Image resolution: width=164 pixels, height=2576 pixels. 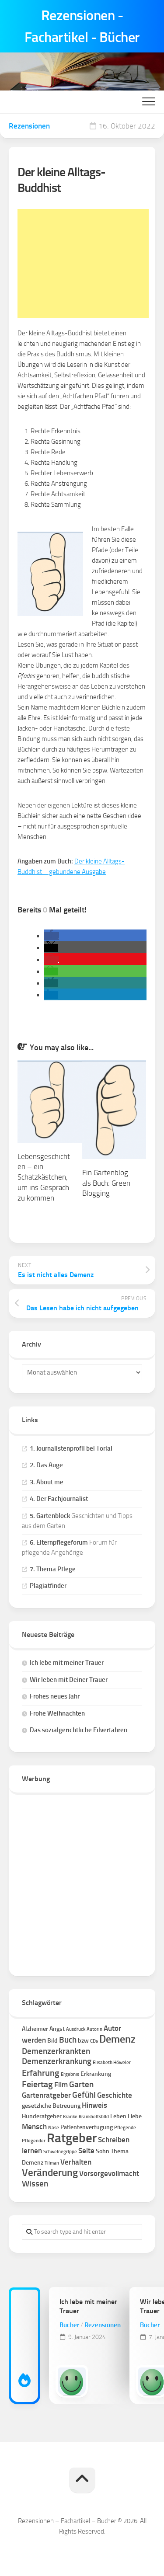 I want to click on Lebensgeschichten – ein Schatzkästchen, um ins Gespräch zu kommen, so click(x=43, y=1177).